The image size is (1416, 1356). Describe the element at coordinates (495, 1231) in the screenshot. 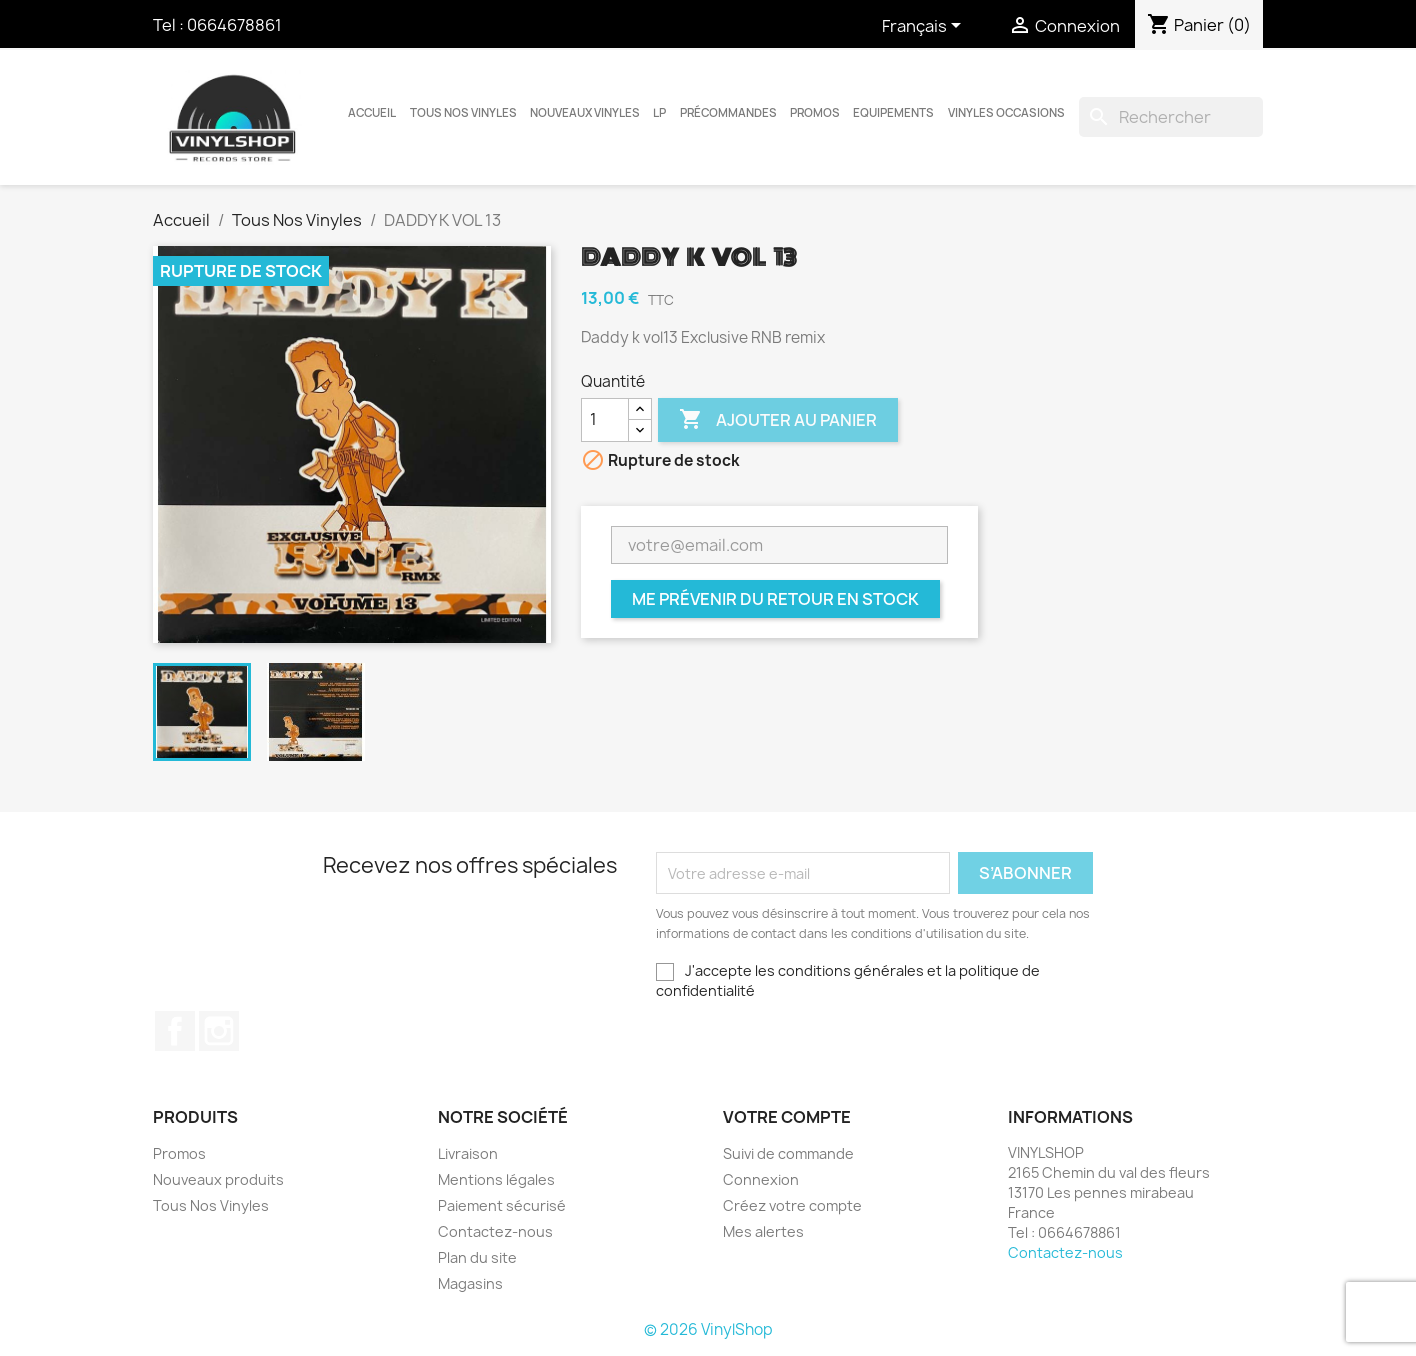

I see `Contactez-nous` at that location.